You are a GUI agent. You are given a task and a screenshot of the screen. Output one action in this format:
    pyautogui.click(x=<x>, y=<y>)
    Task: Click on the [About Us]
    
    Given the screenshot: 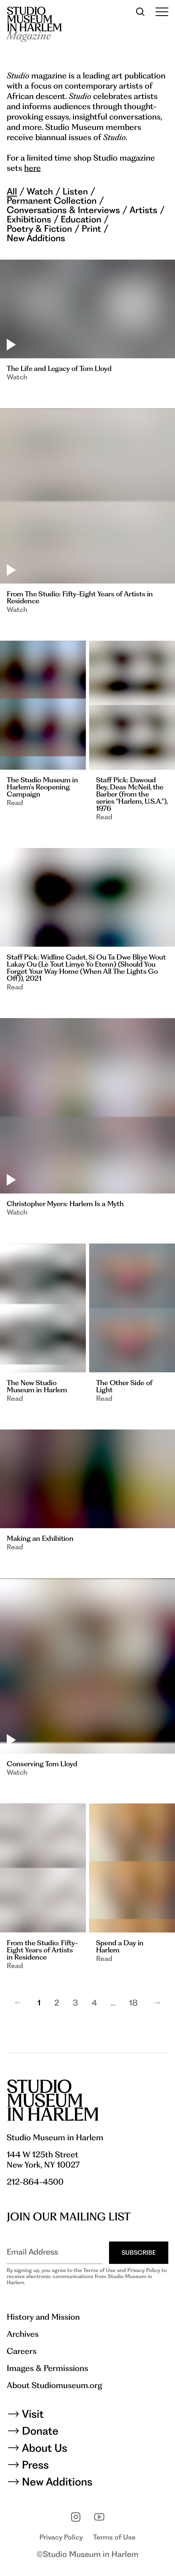 What is the action you would take?
    pyautogui.click(x=87, y=2449)
    